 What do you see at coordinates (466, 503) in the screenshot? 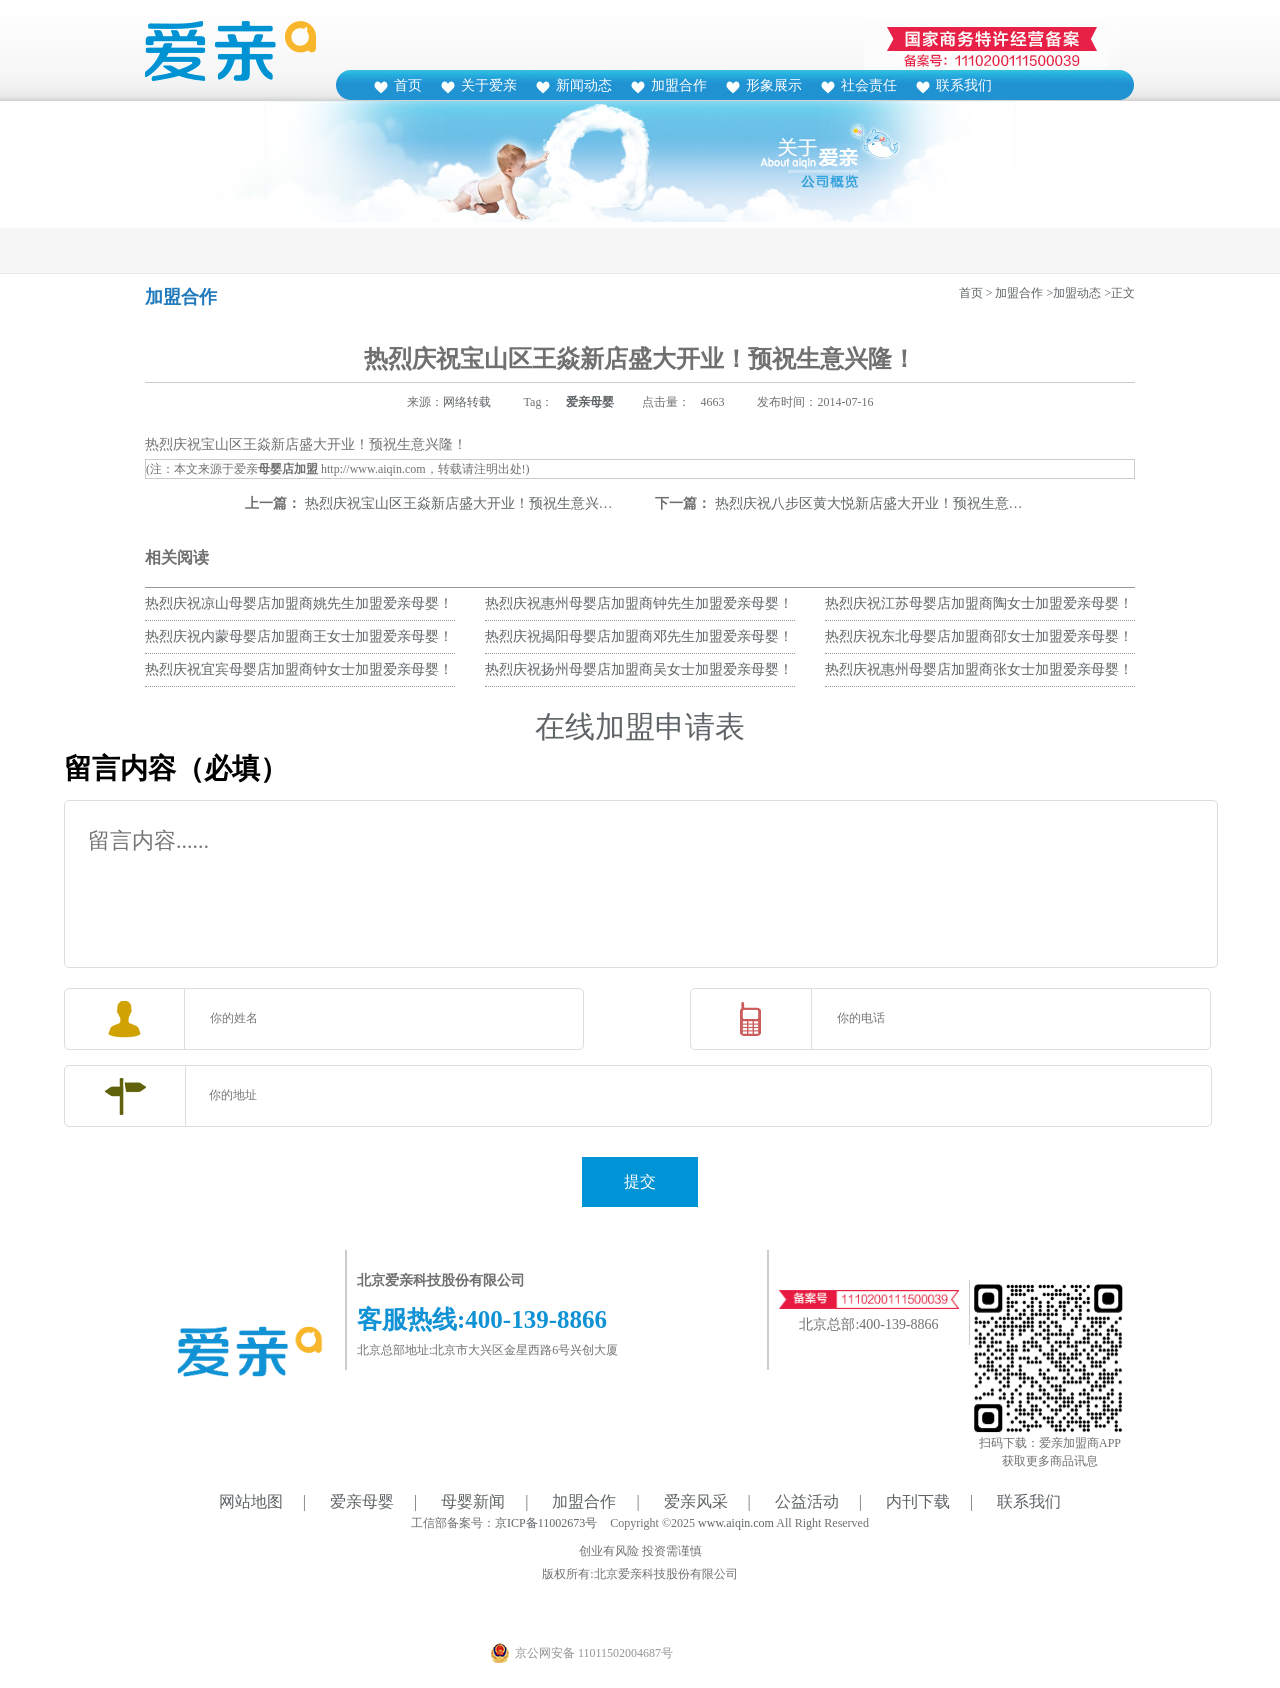
I see `热烈庆祝宝山区王焱新店盛大开业！预祝生意兴隆！` at bounding box center [466, 503].